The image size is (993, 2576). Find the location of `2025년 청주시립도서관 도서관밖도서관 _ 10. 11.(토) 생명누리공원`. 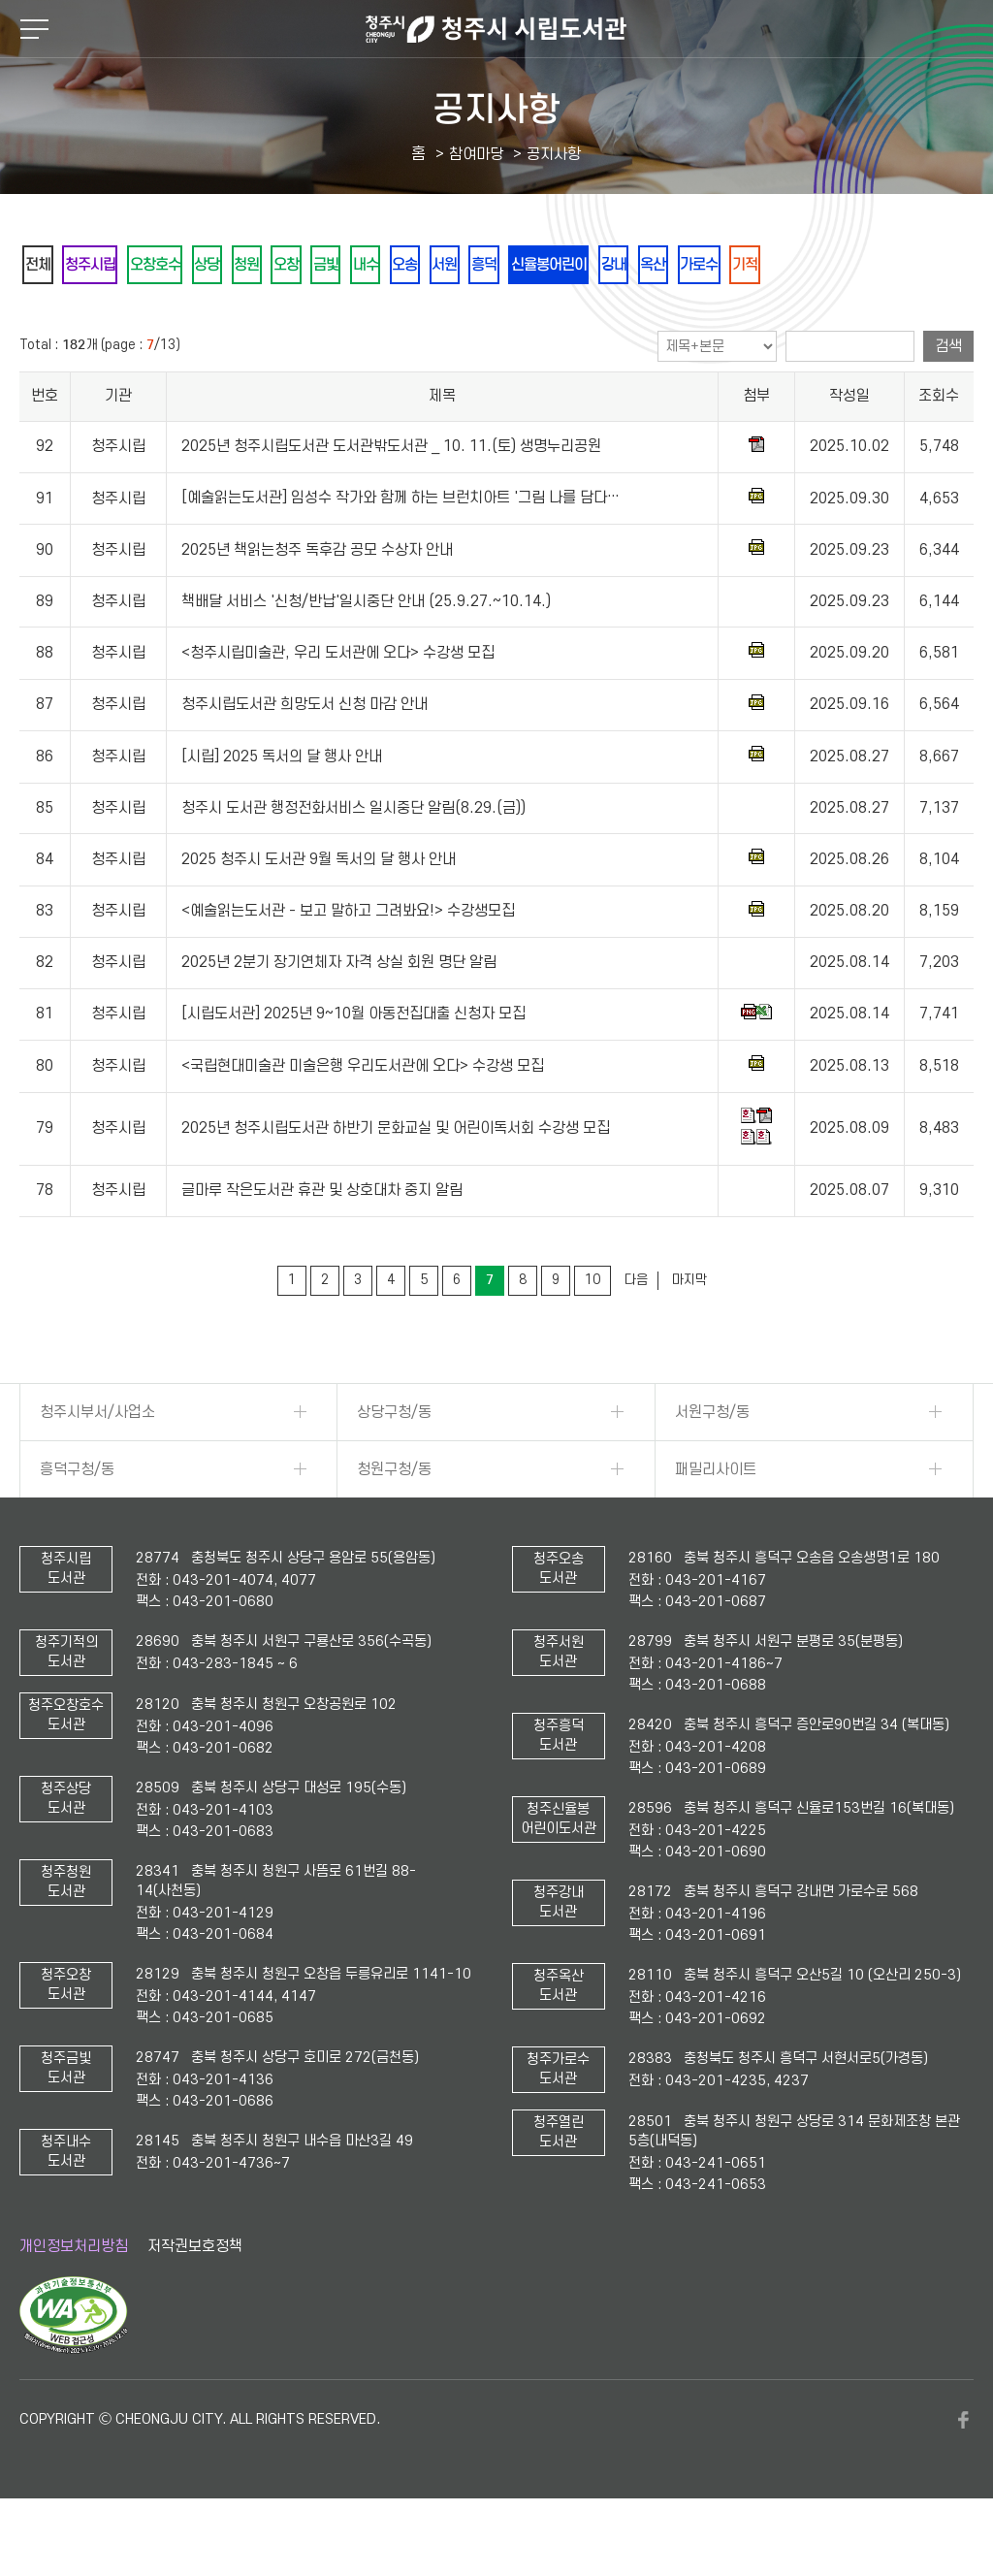

2025년 청주시립도서관 도서관밖도서관 _ 10. 11.(토) 생명누리공원 is located at coordinates (391, 499).